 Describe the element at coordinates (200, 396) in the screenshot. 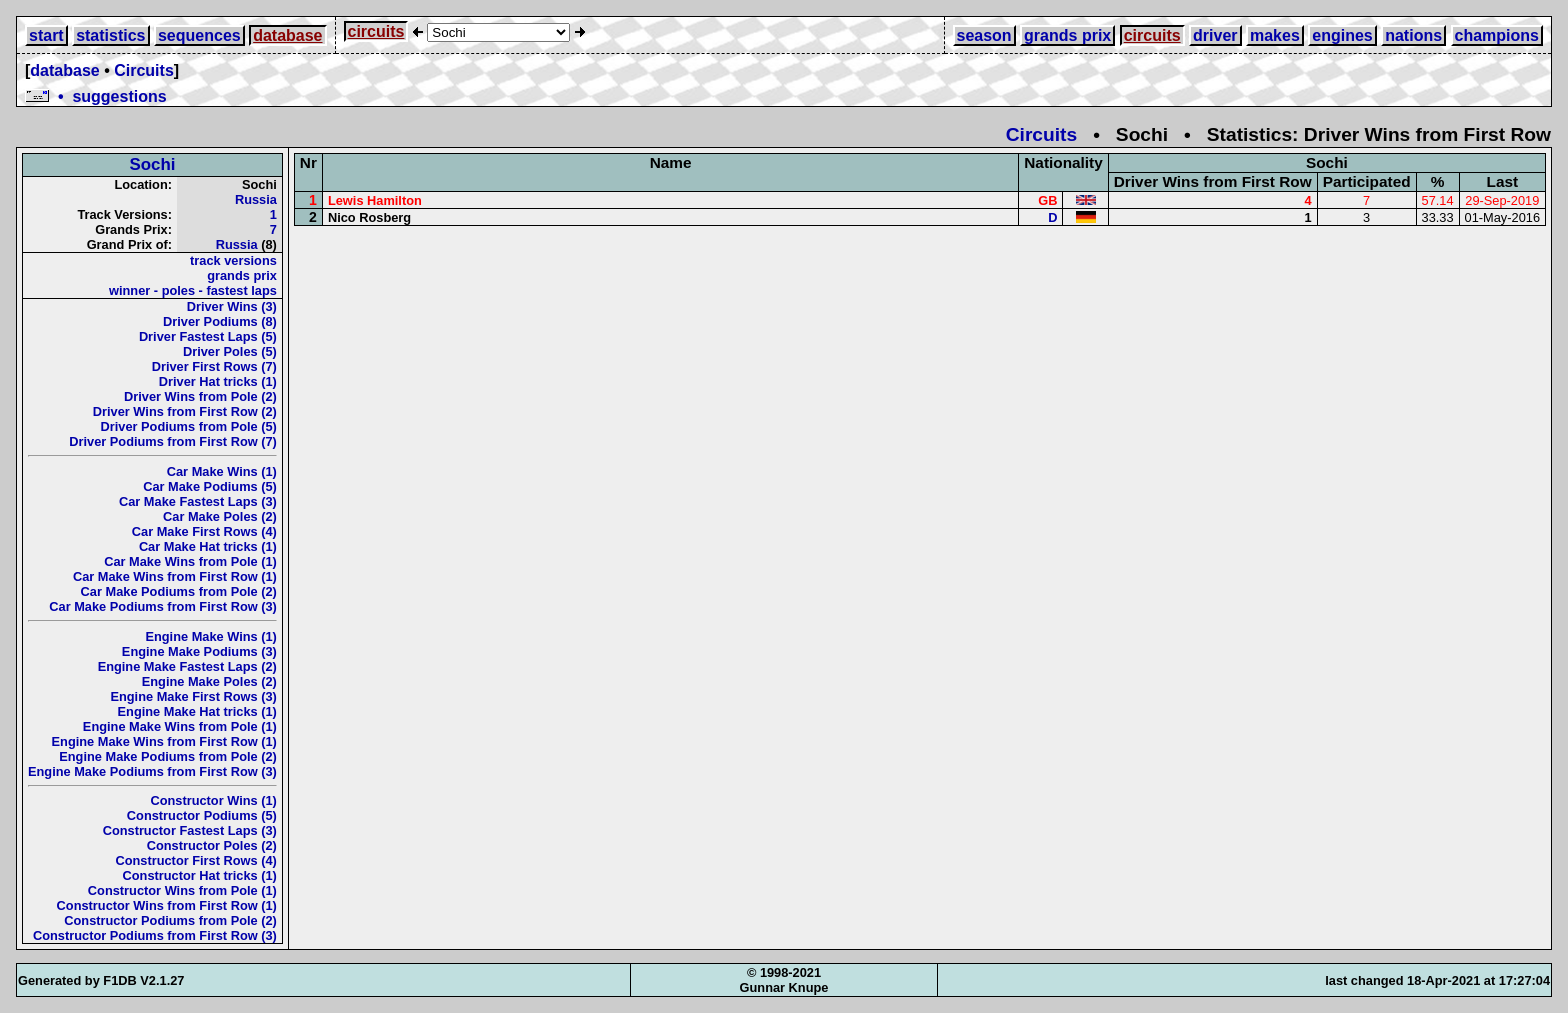

I see `Driver Wins from Pole (2)` at that location.